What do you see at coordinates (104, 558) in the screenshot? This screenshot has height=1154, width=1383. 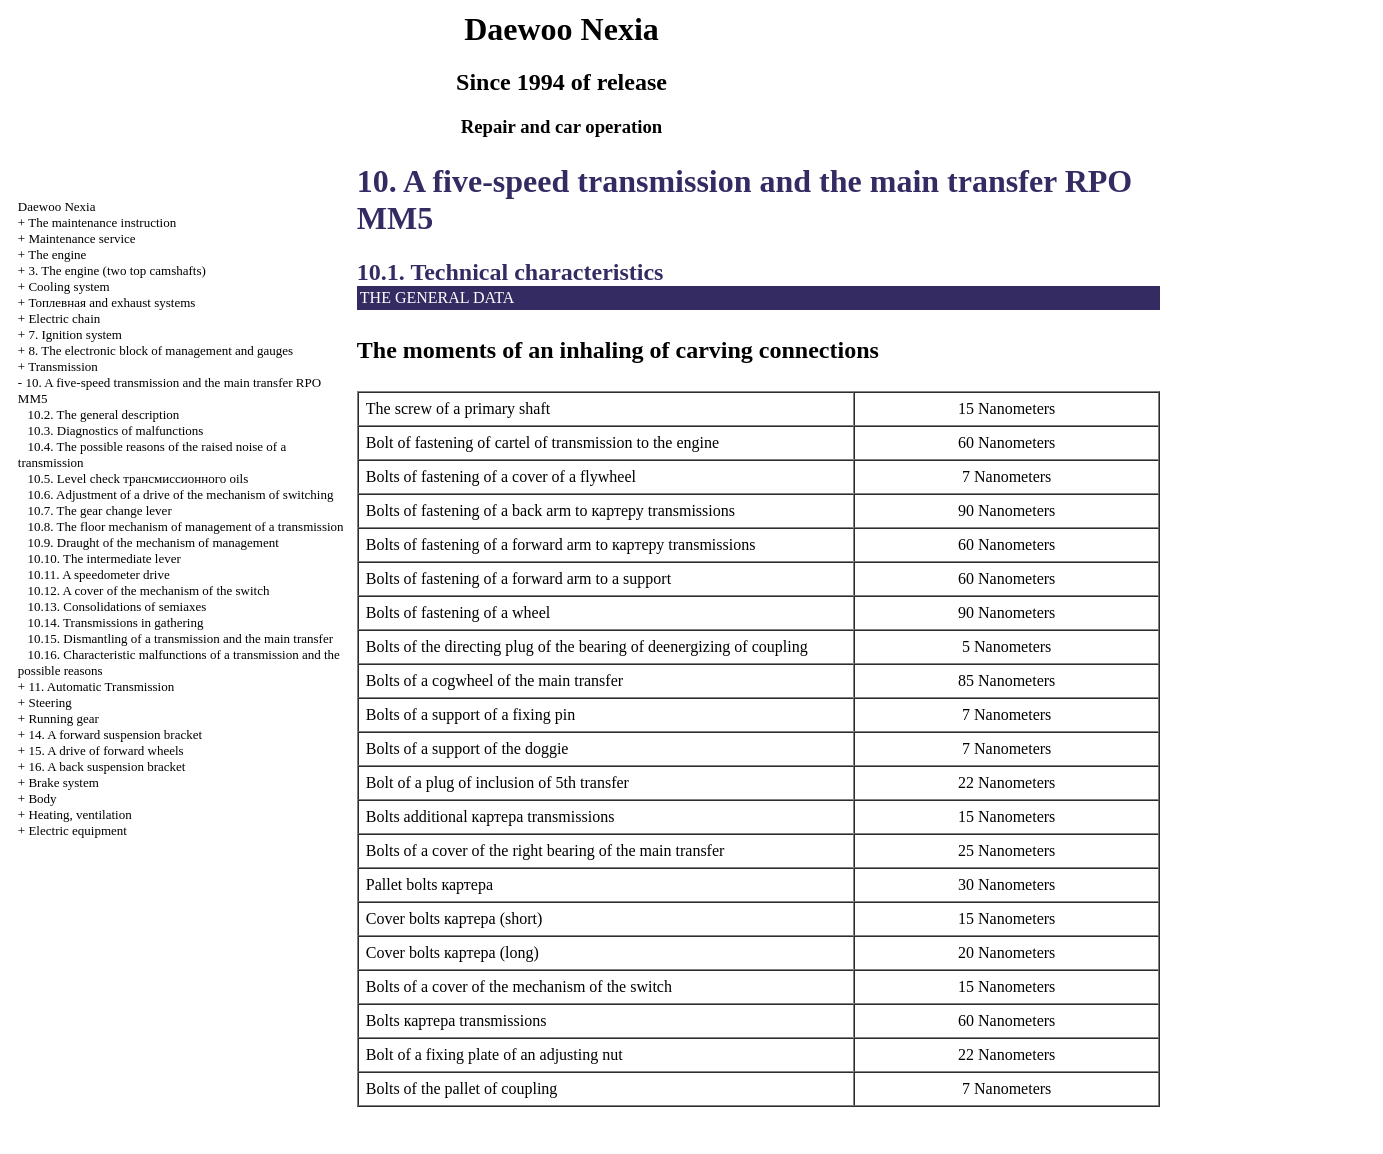 I see `10.10. The intermediate lever` at bounding box center [104, 558].